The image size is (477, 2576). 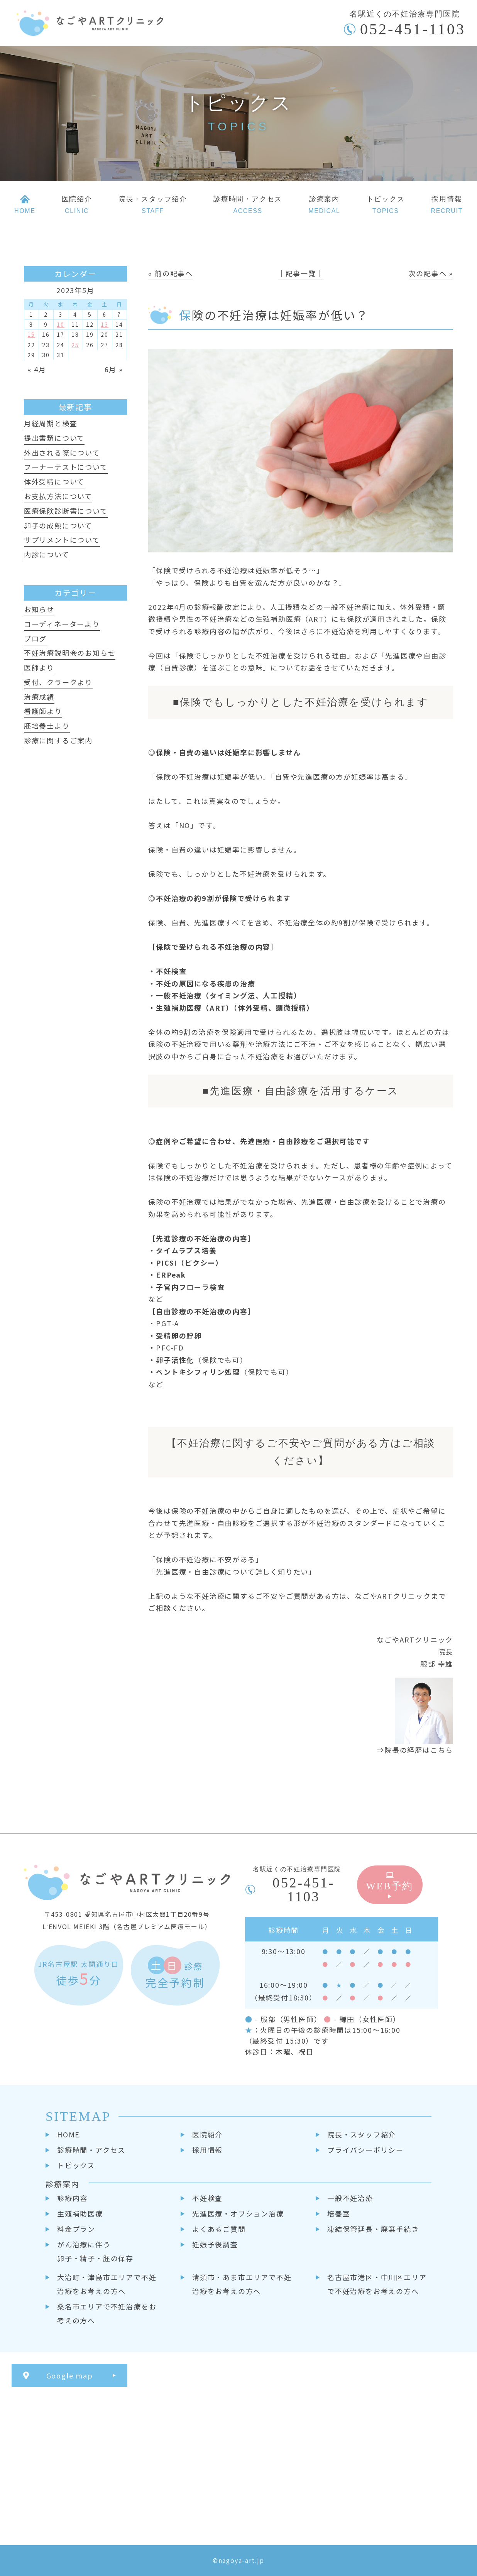 I want to click on 治療成績, so click(x=39, y=697).